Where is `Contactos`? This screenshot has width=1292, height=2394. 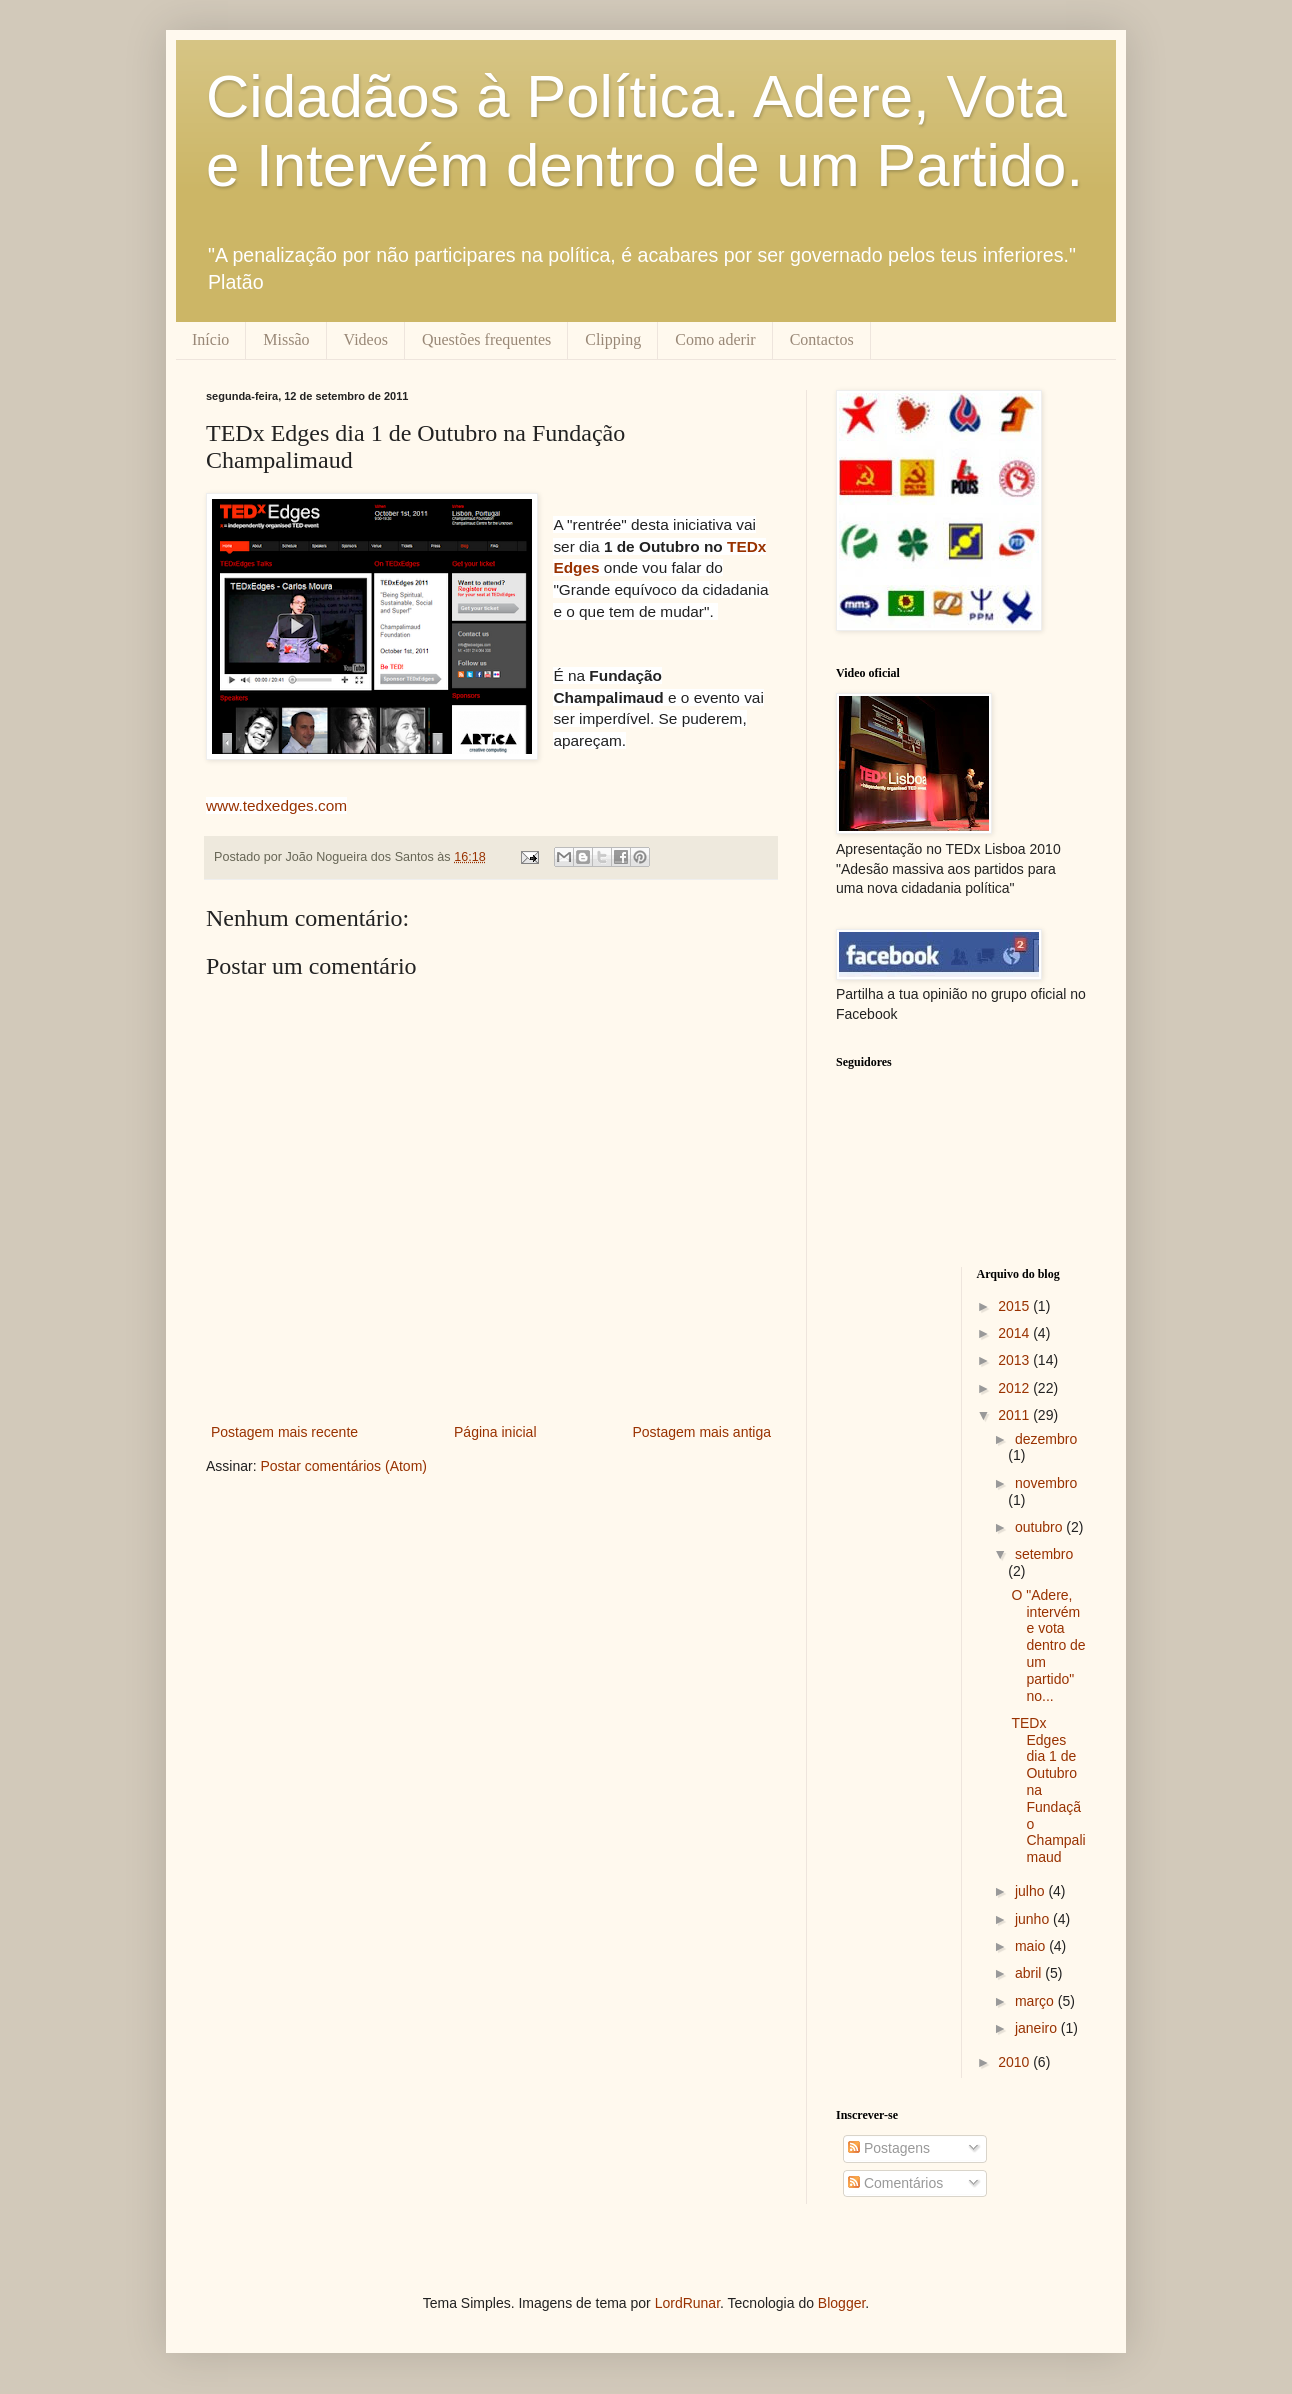
Contactos is located at coordinates (822, 339).